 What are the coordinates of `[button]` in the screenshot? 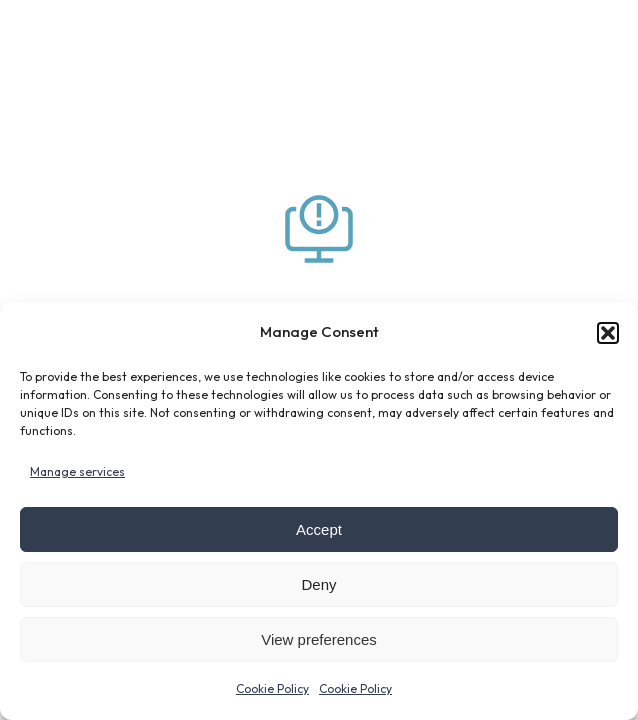 It's located at (608, 333).